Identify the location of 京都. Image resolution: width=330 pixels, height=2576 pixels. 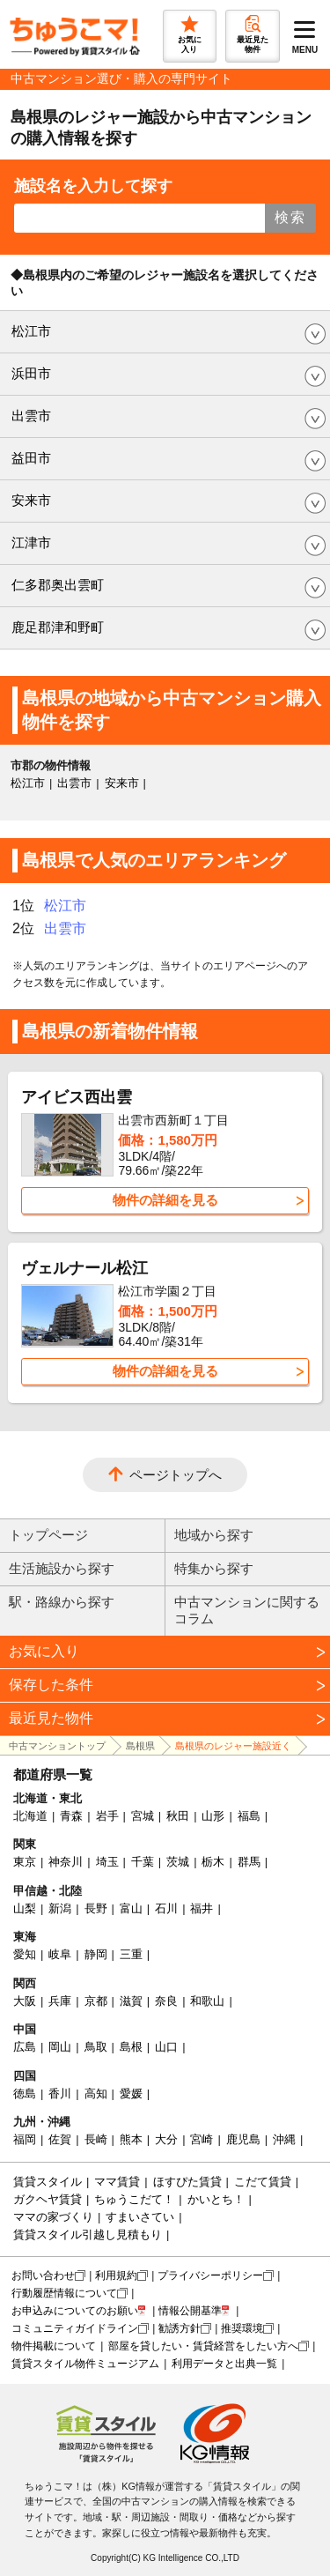
(95, 2001).